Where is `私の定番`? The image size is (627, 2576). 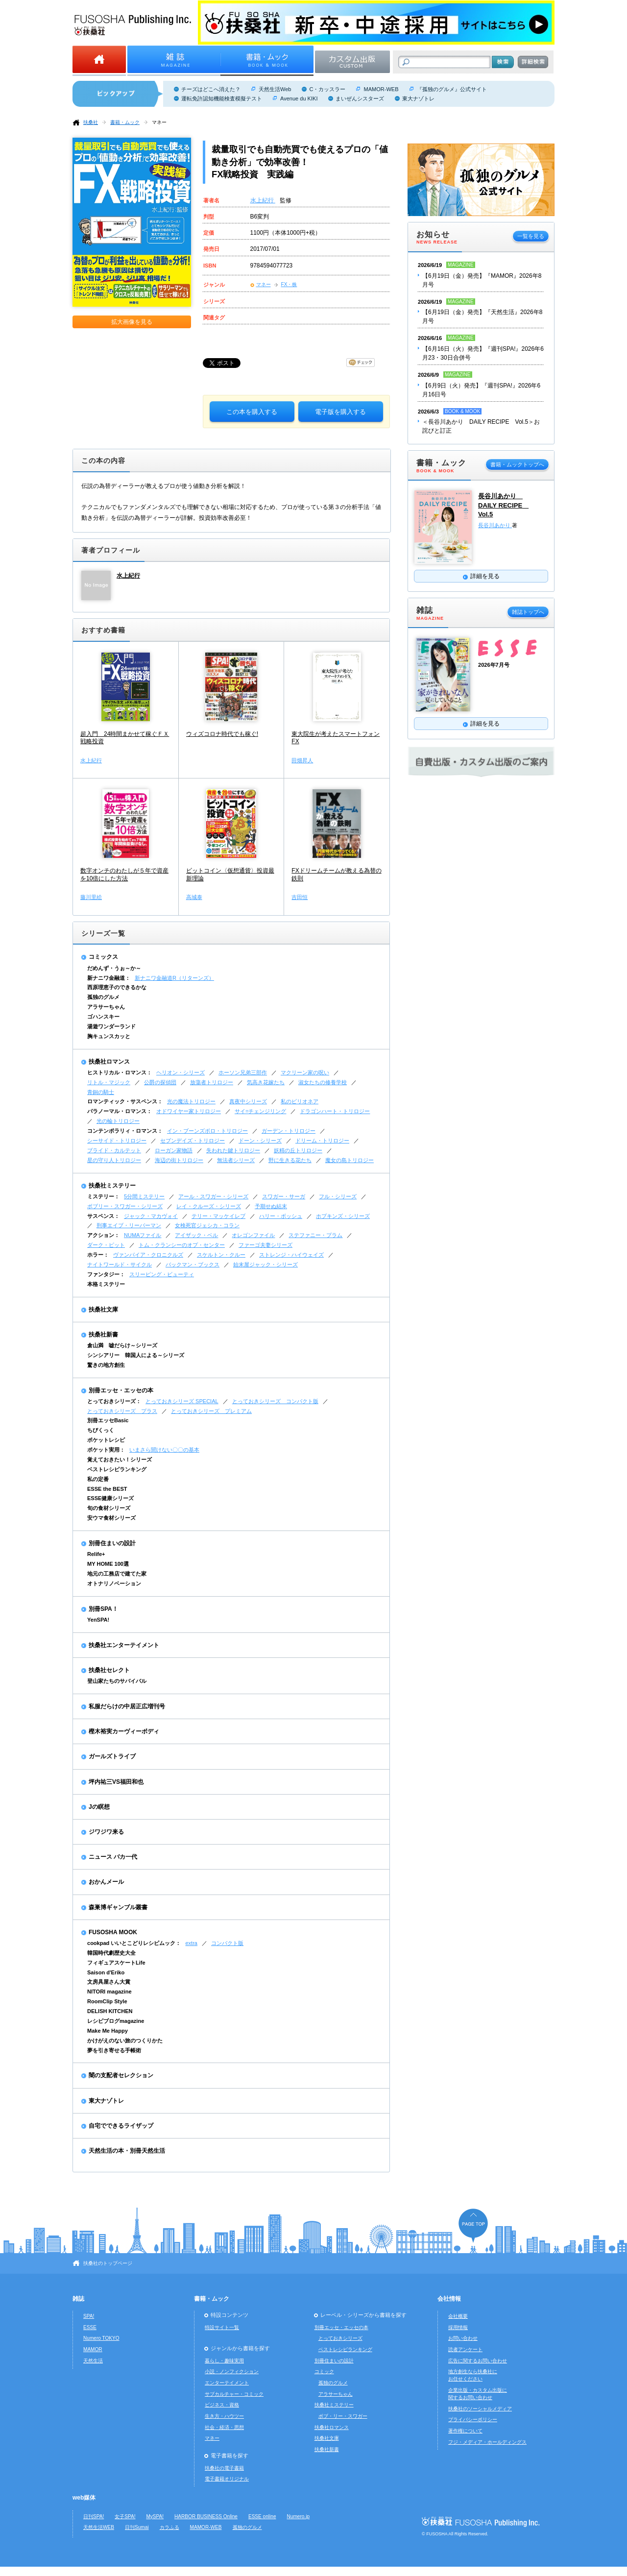 私の定番 is located at coordinates (98, 1479).